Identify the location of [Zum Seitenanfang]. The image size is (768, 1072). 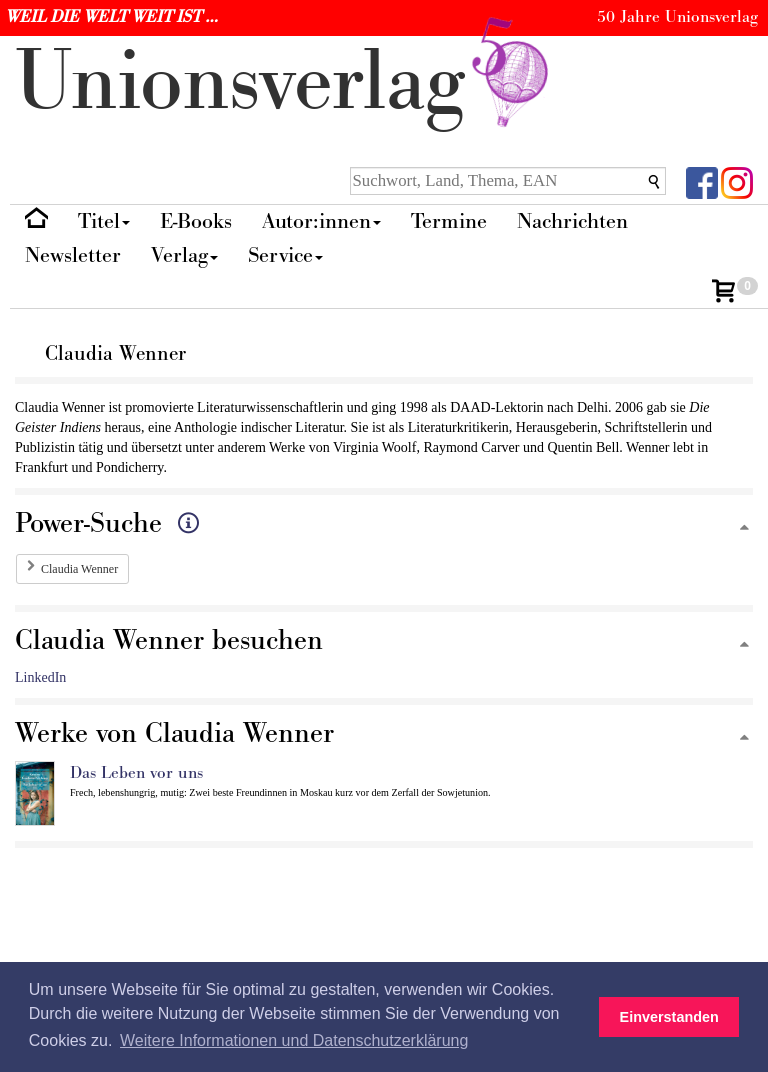
(744, 528).